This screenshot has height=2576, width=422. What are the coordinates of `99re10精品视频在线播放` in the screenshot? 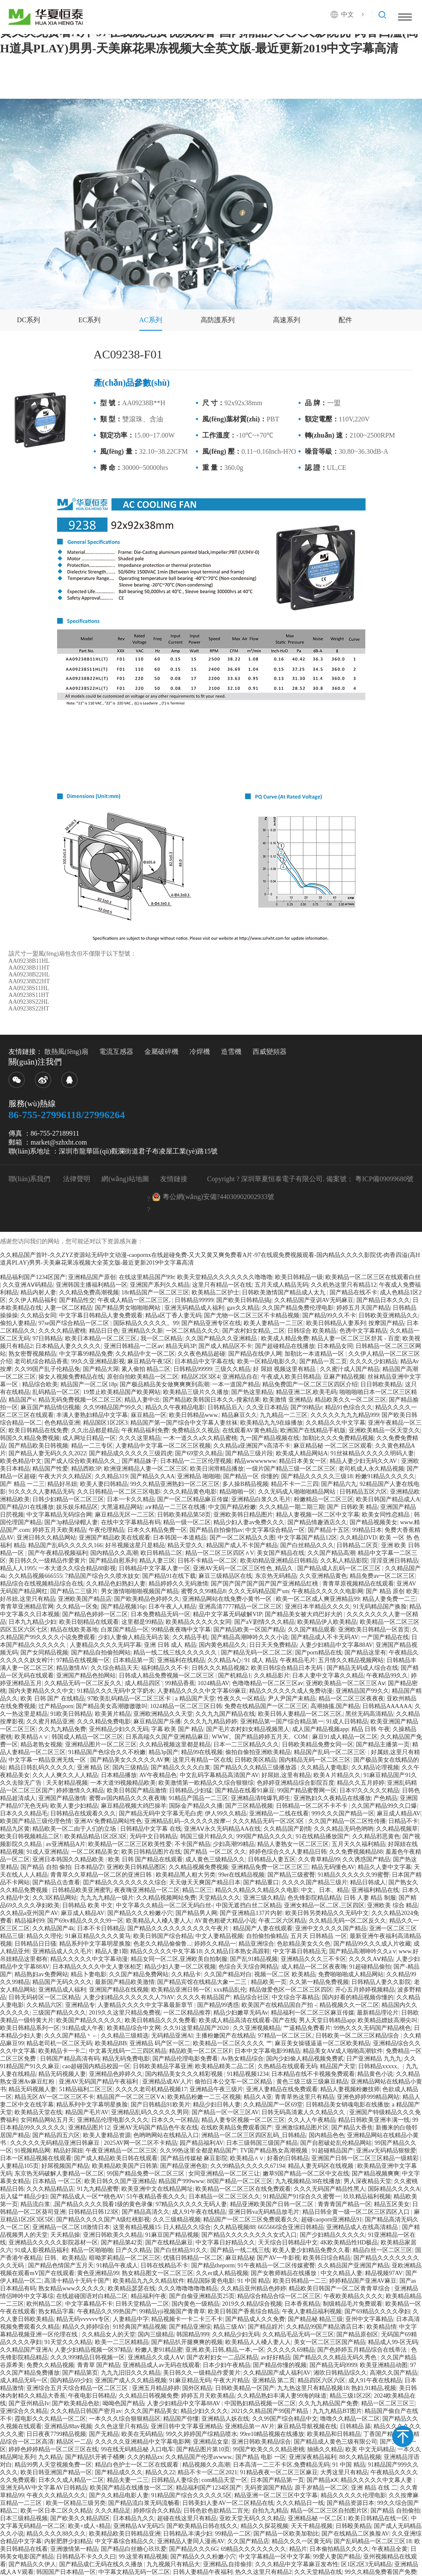 It's located at (272, 2434).